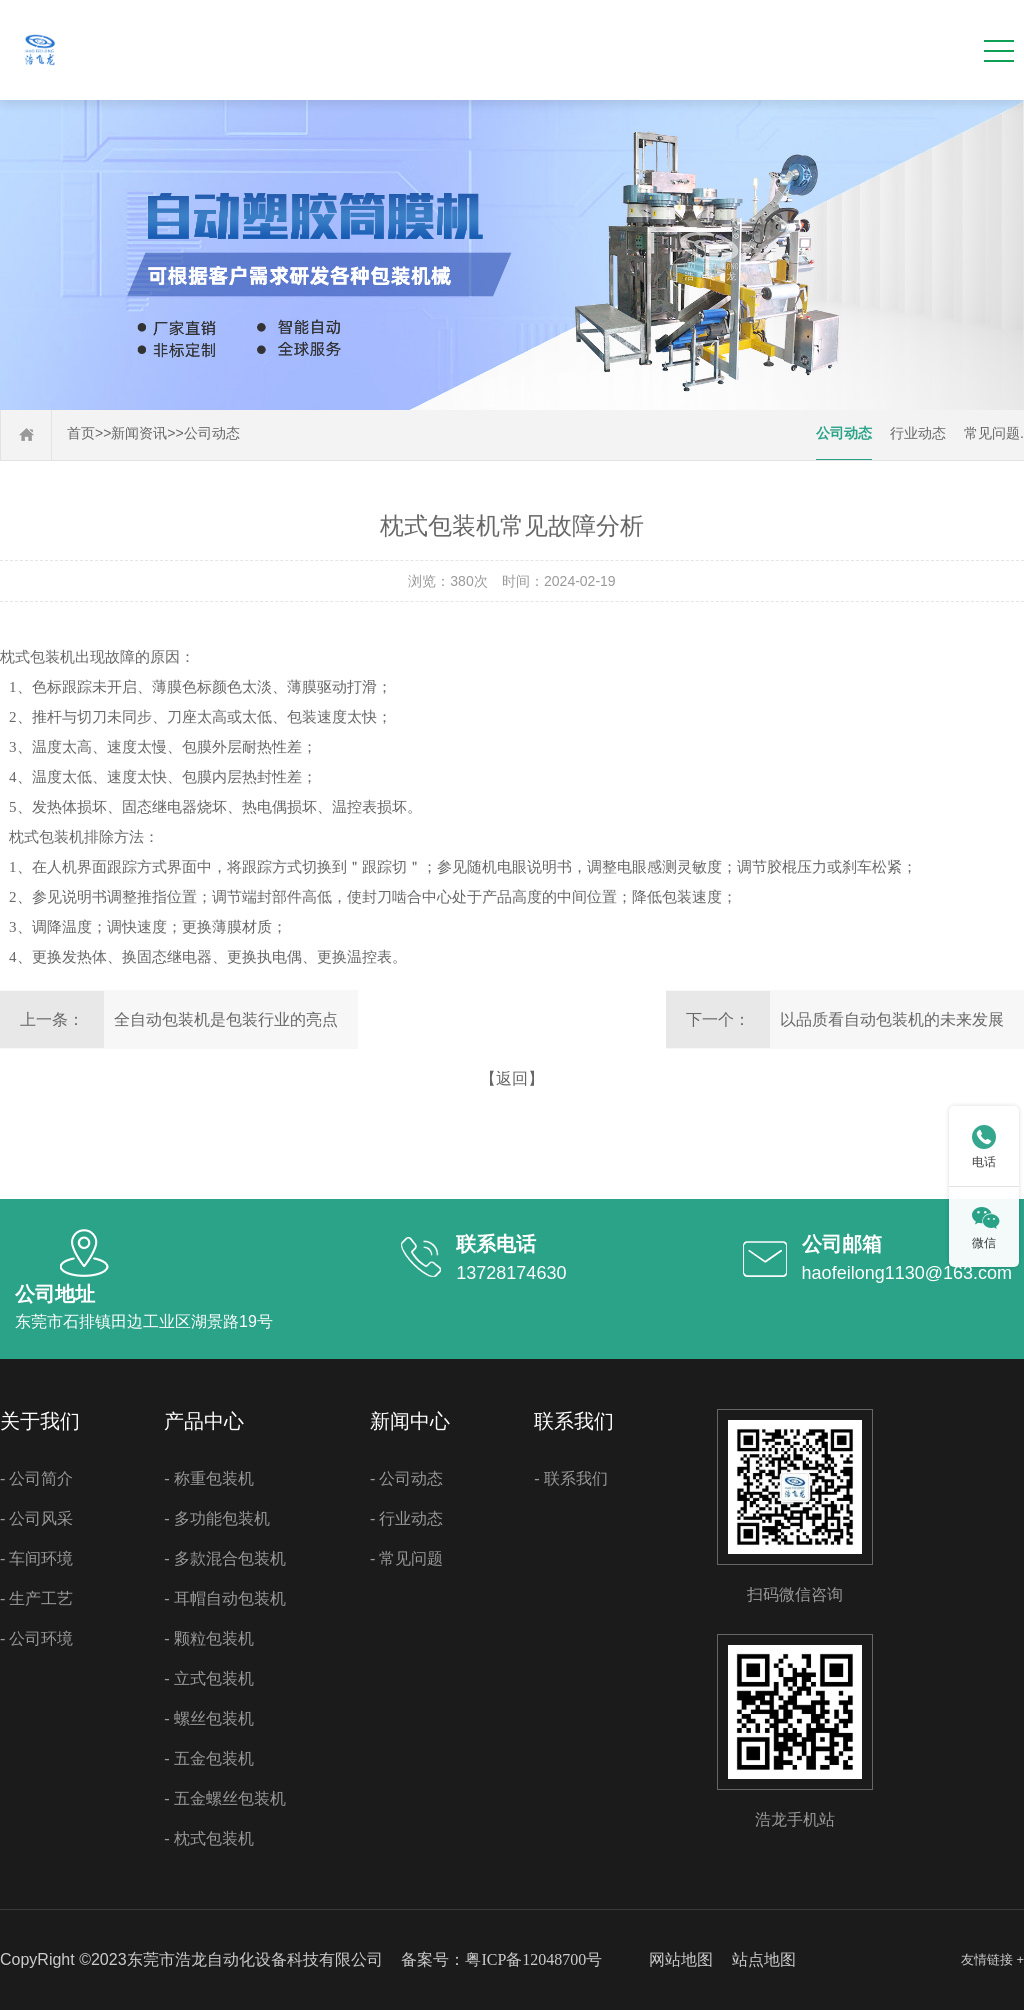 The width and height of the screenshot is (1024, 2010). Describe the element at coordinates (681, 1959) in the screenshot. I see `网站地图` at that location.